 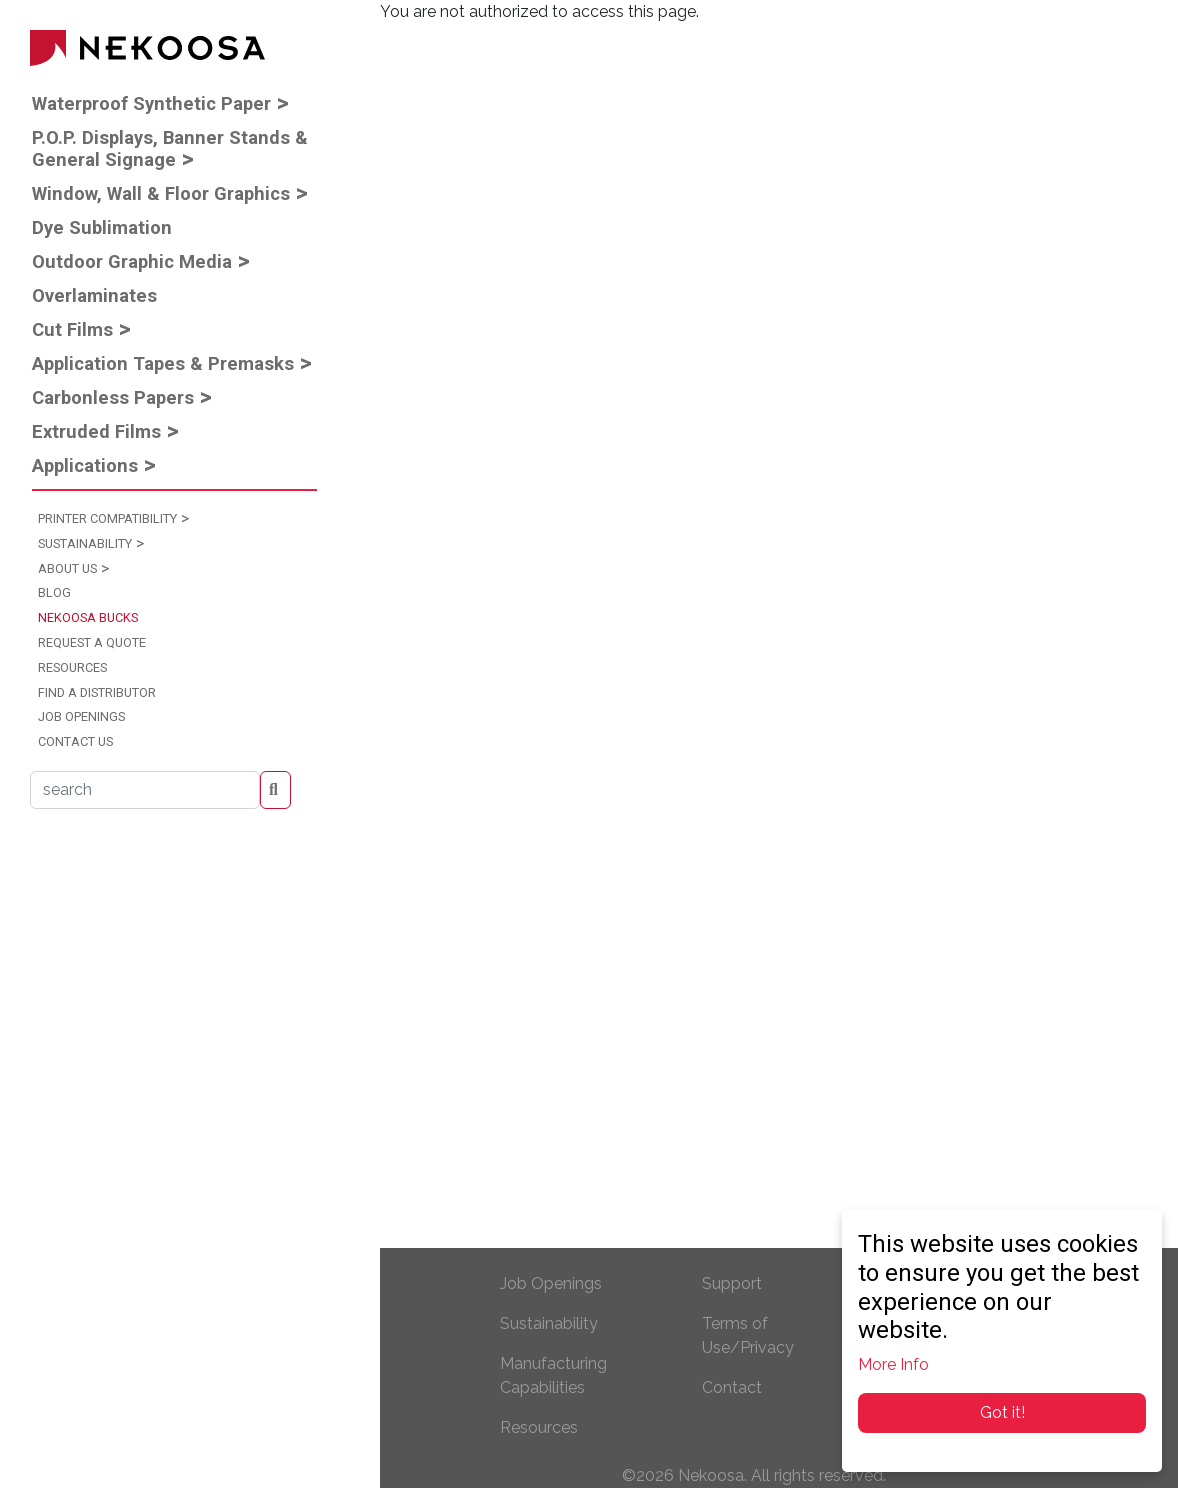 I want to click on More Info, so click(x=893, y=1364).